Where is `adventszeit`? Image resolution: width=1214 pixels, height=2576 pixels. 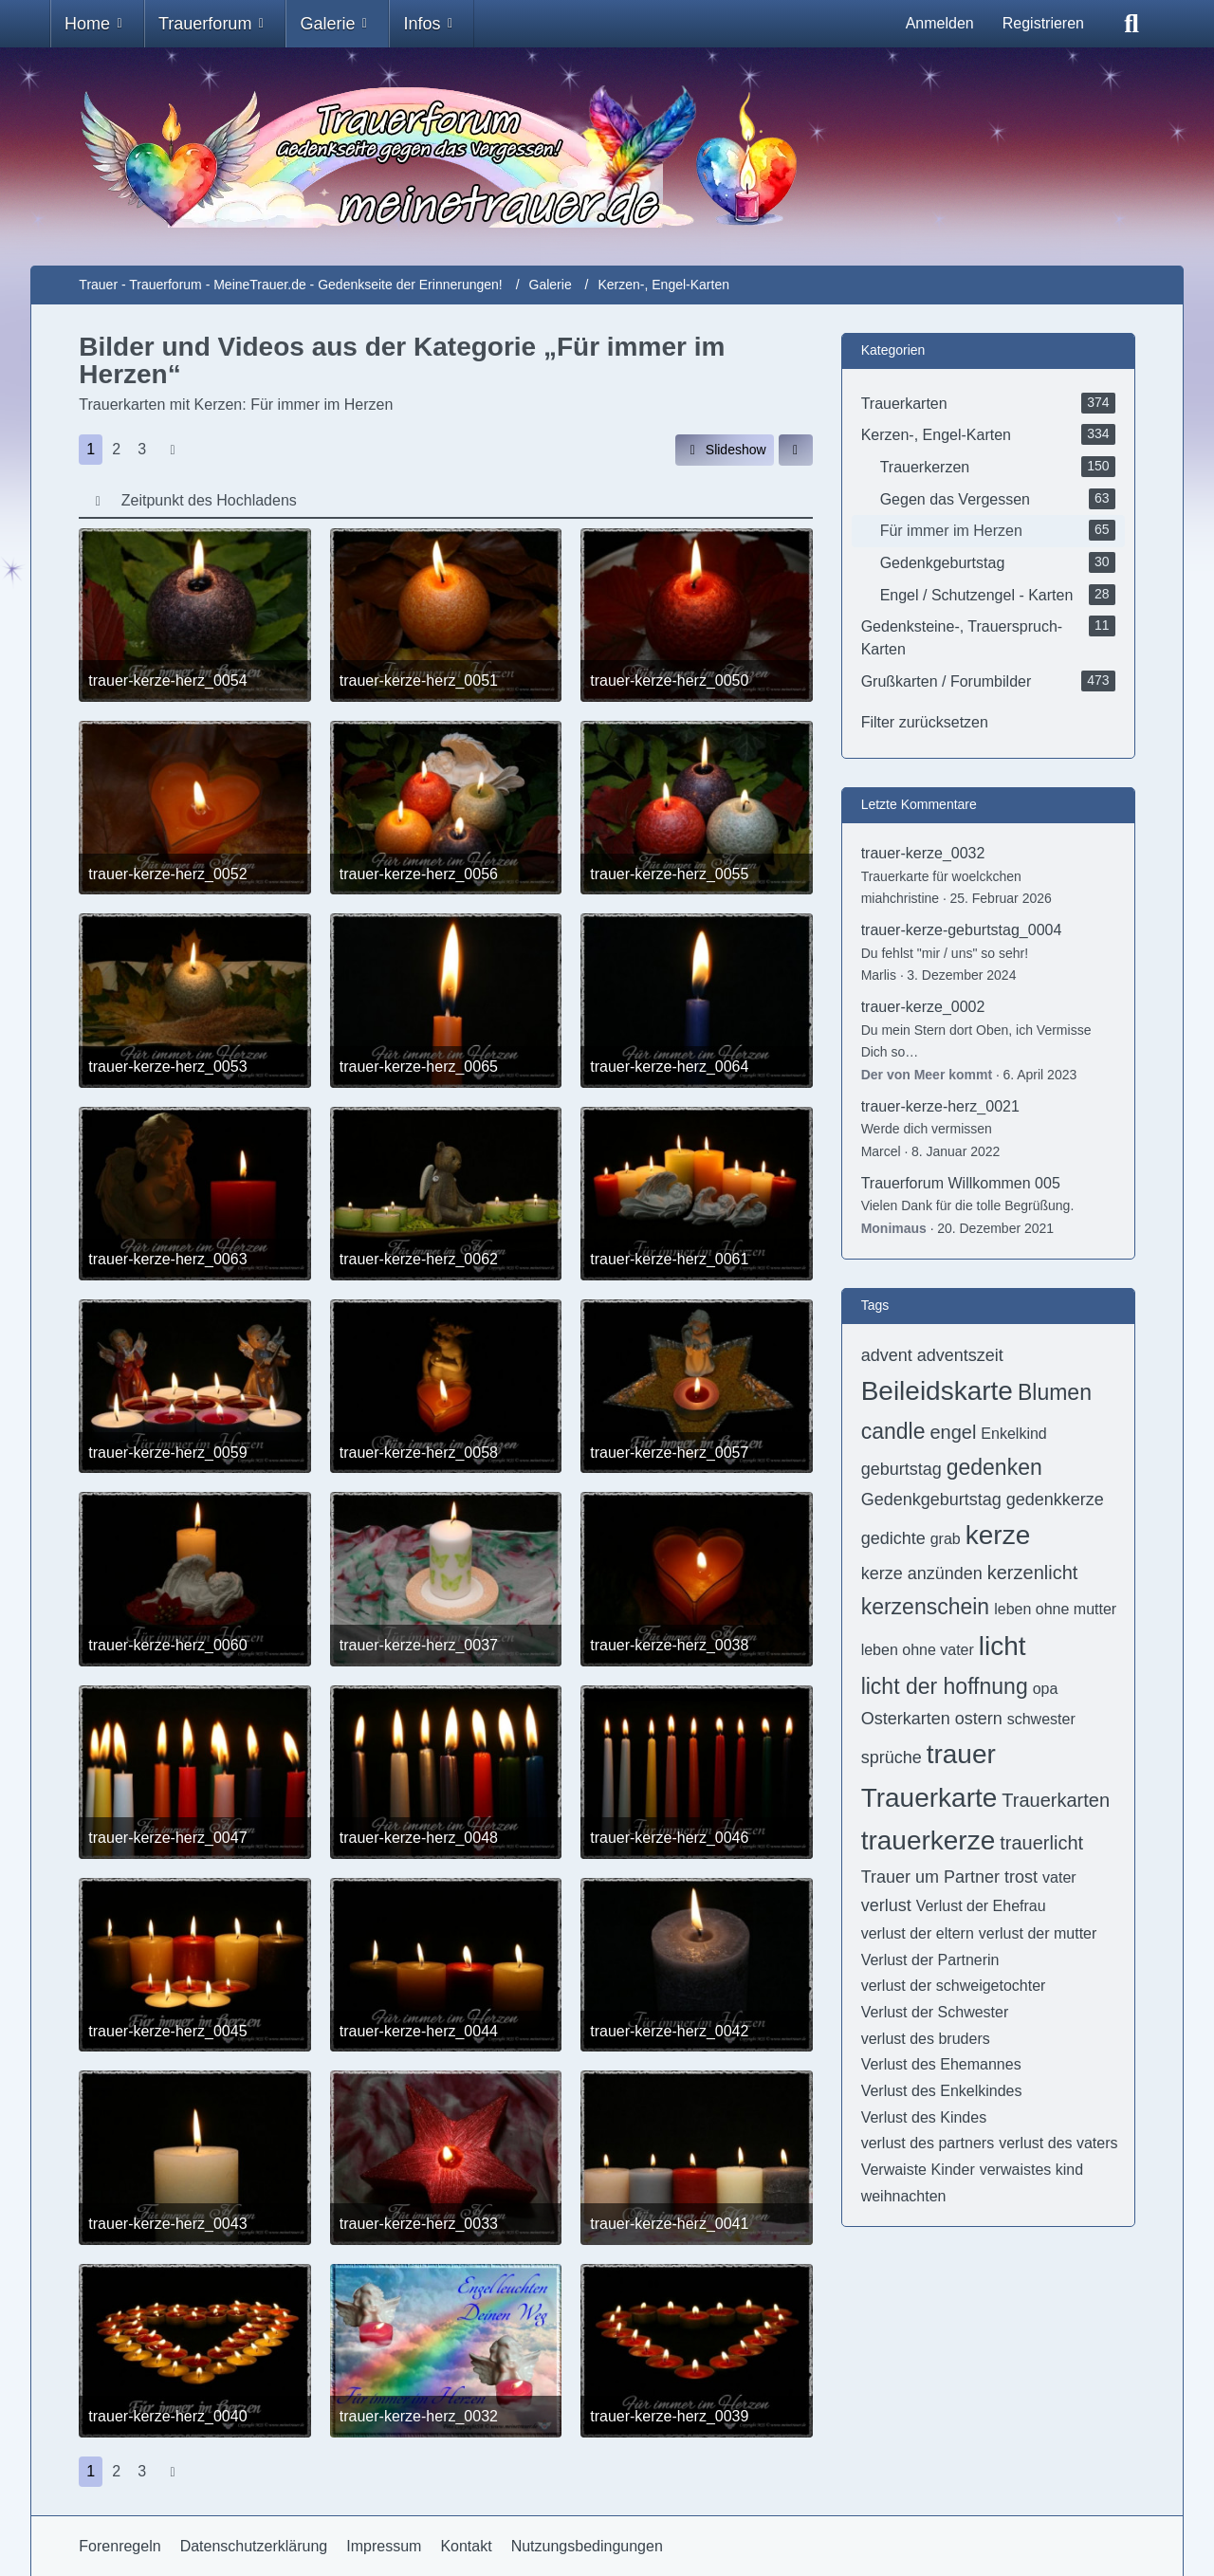
adventszeit is located at coordinates (960, 1355).